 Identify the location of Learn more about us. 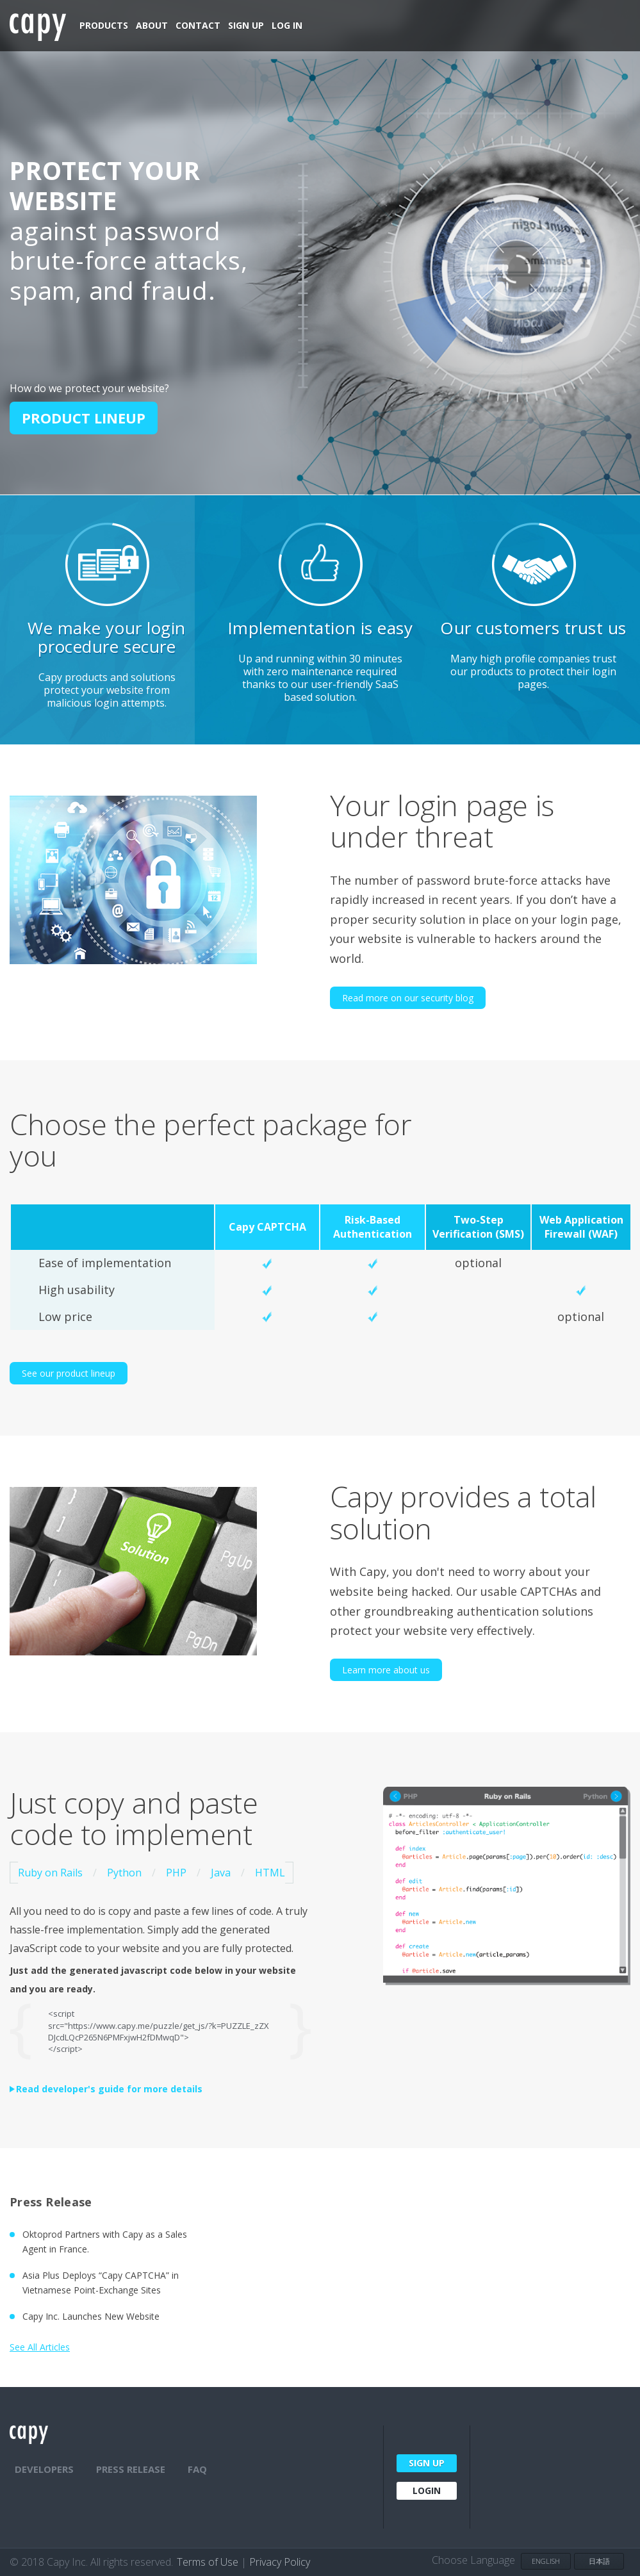
(386, 1670).